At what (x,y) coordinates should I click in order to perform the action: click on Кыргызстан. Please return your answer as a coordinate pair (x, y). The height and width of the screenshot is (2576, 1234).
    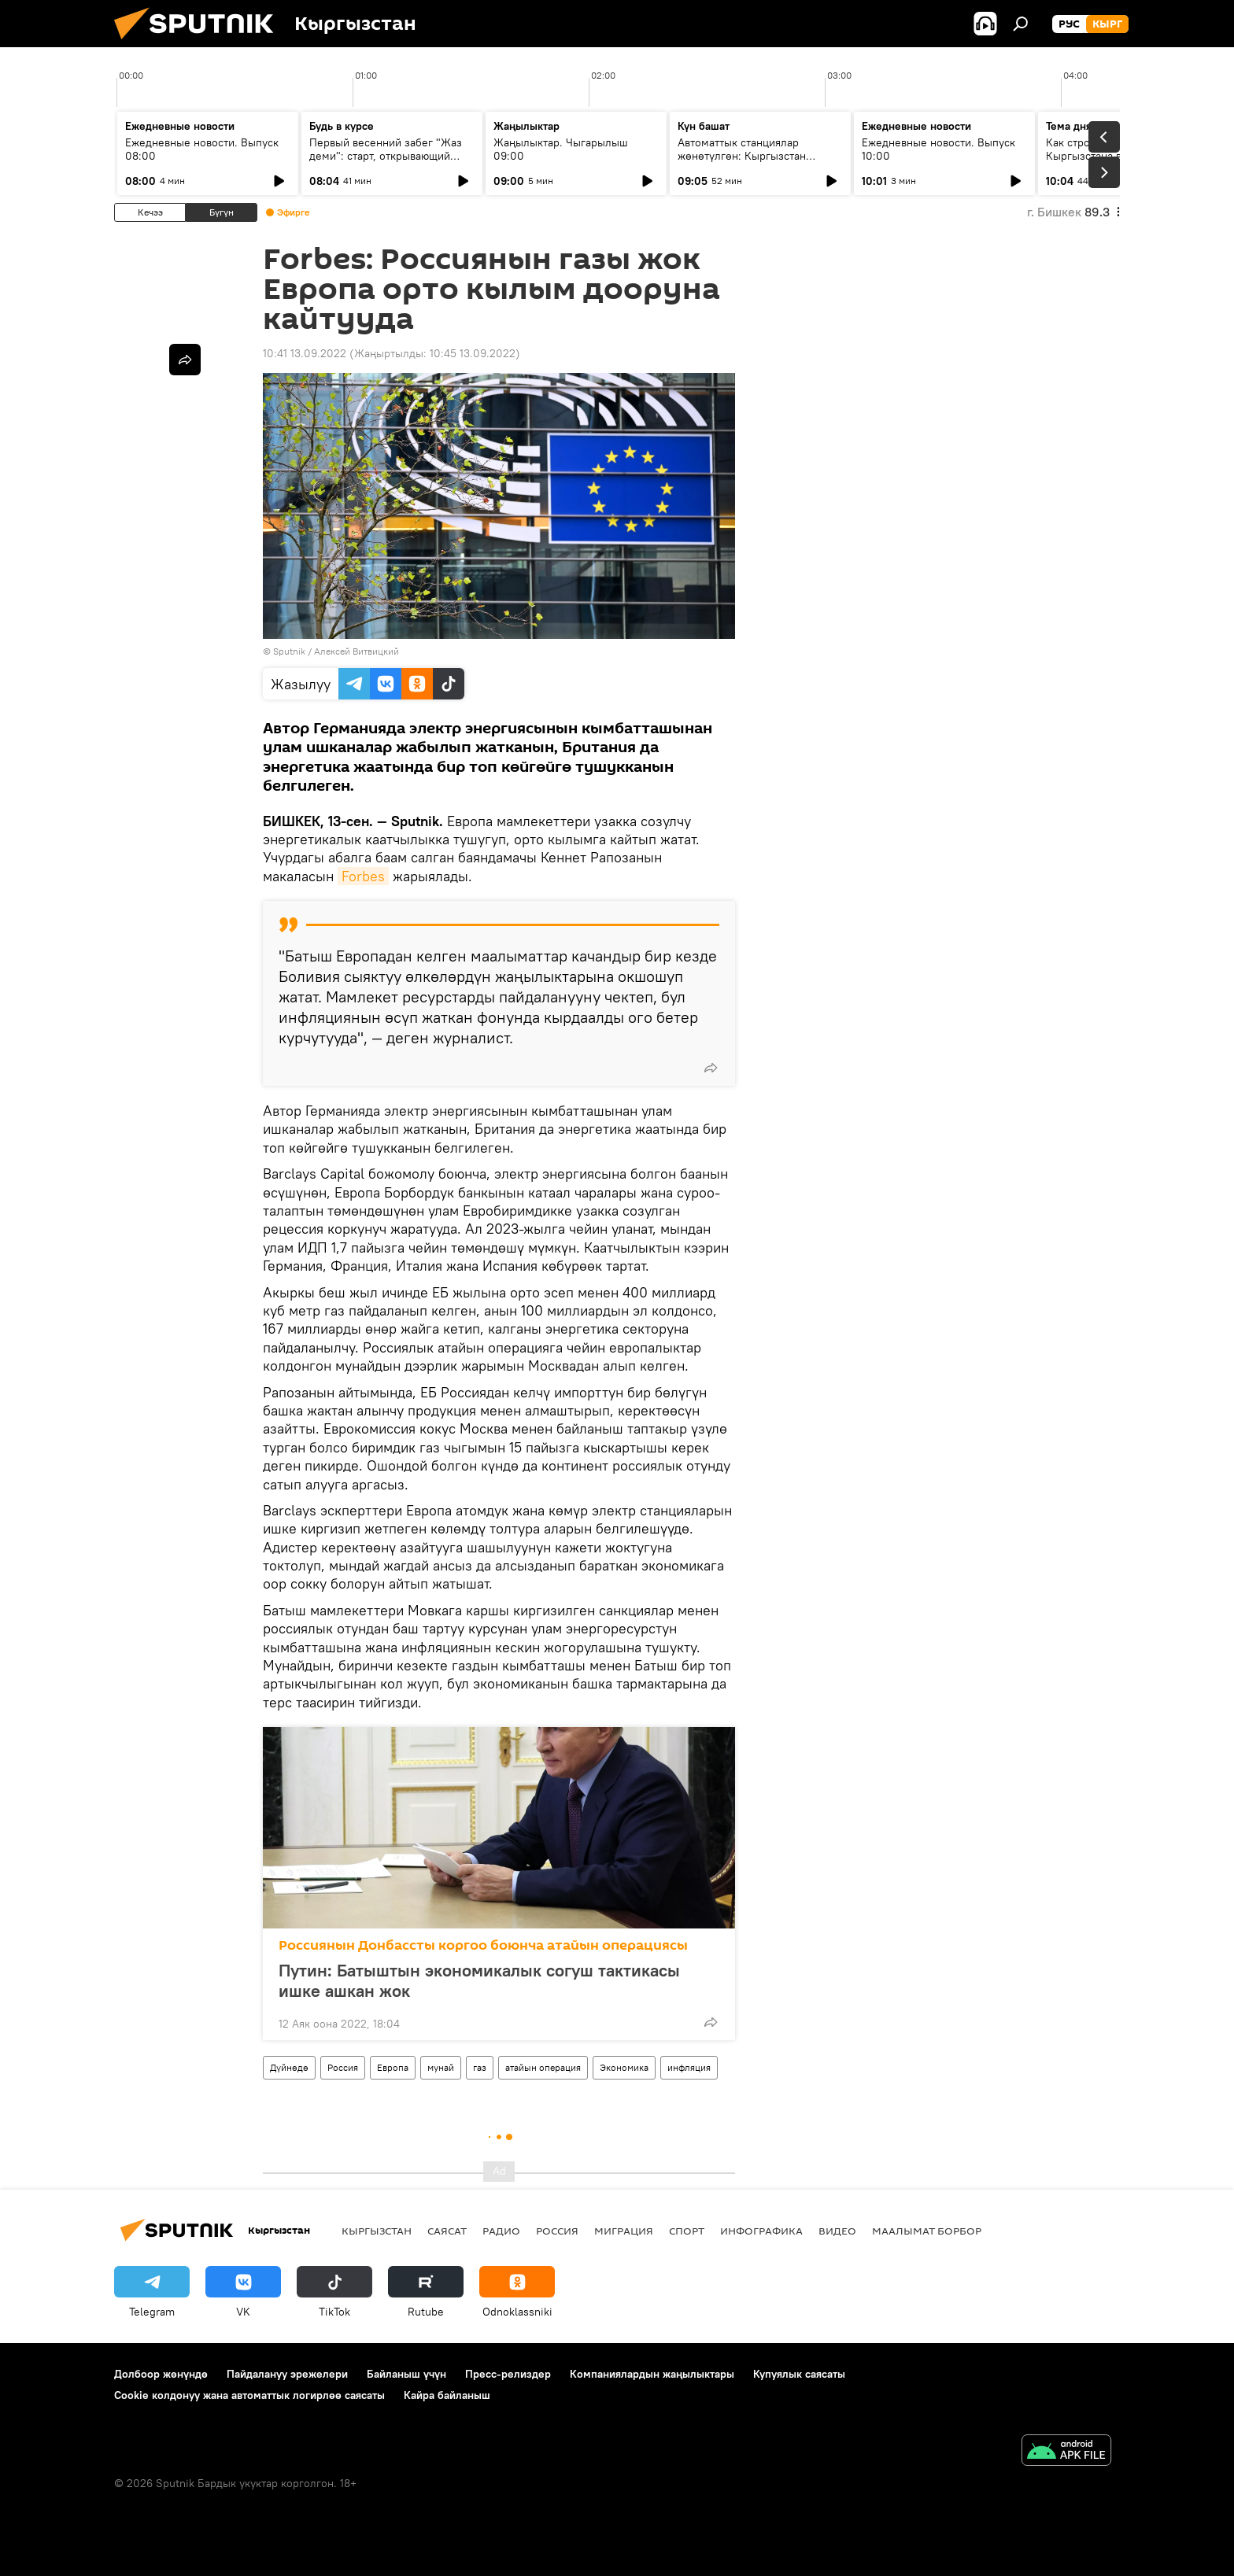
    Looking at the image, I should click on (377, 2231).